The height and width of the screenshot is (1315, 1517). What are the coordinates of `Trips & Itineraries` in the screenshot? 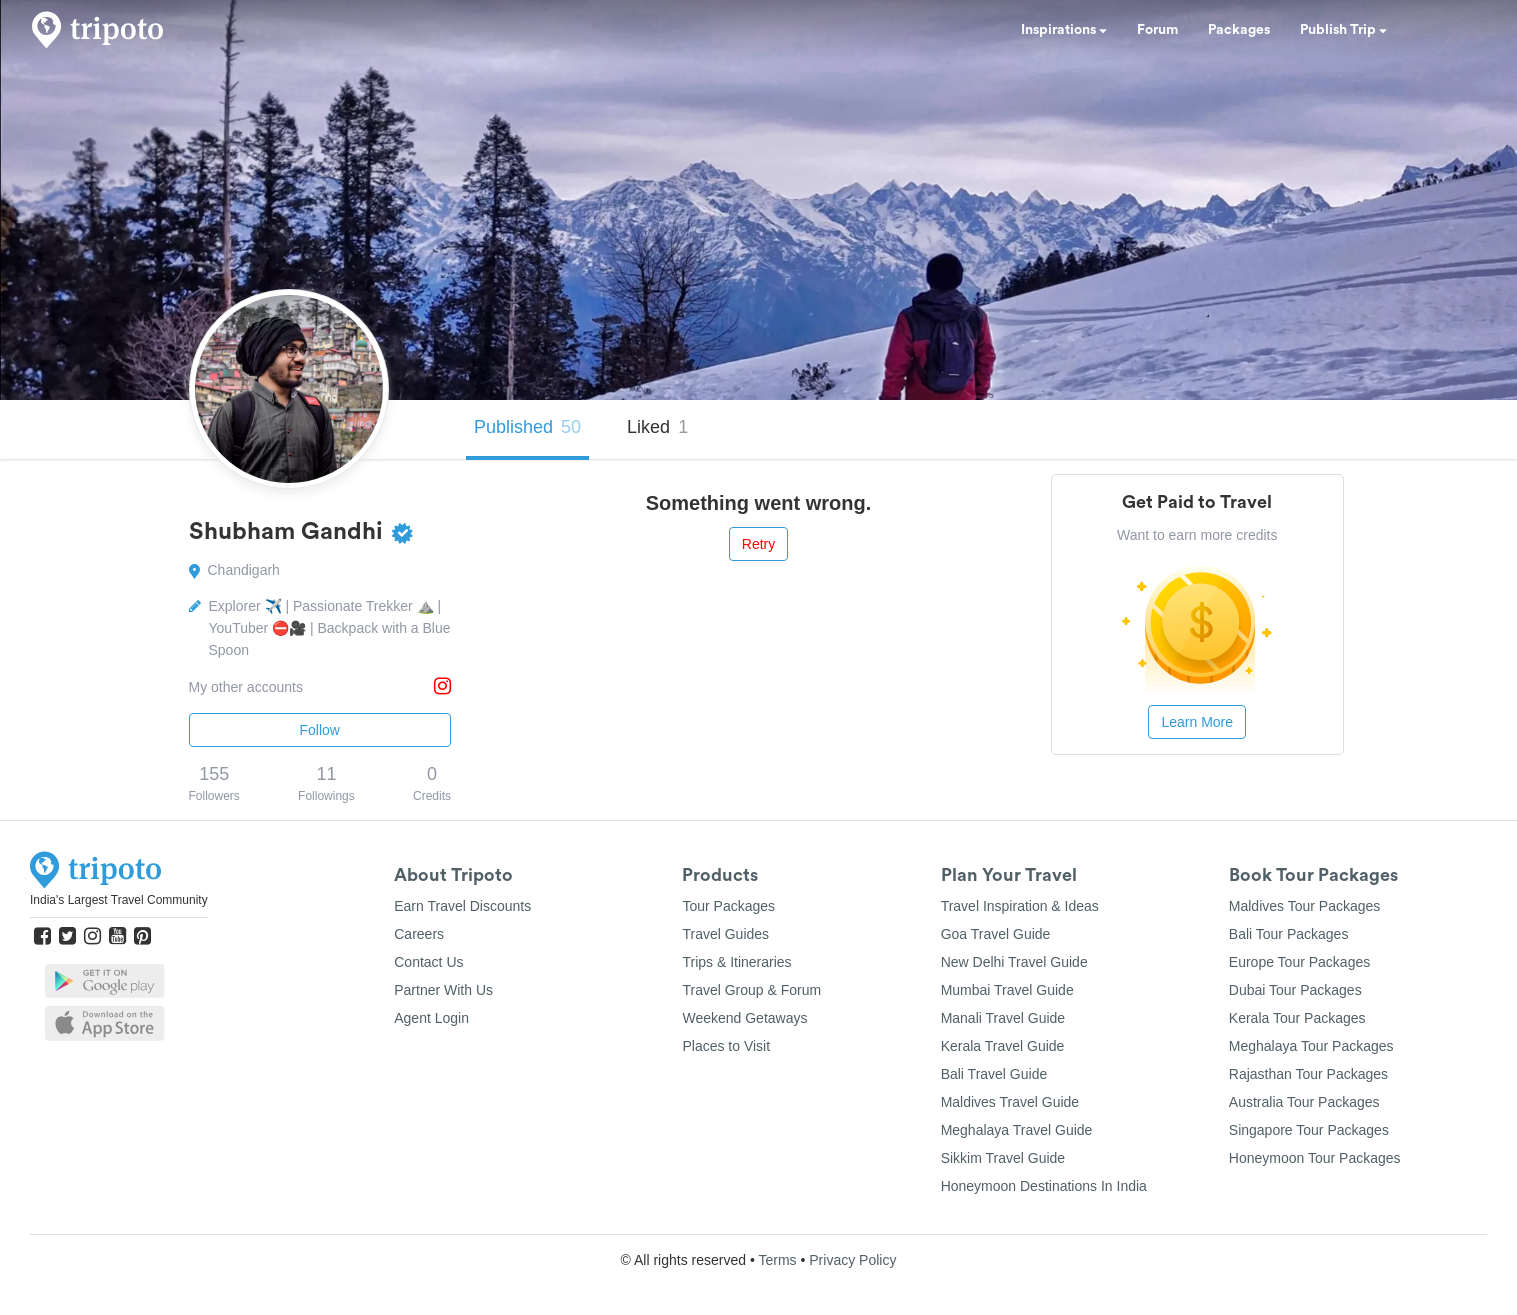 It's located at (736, 962).